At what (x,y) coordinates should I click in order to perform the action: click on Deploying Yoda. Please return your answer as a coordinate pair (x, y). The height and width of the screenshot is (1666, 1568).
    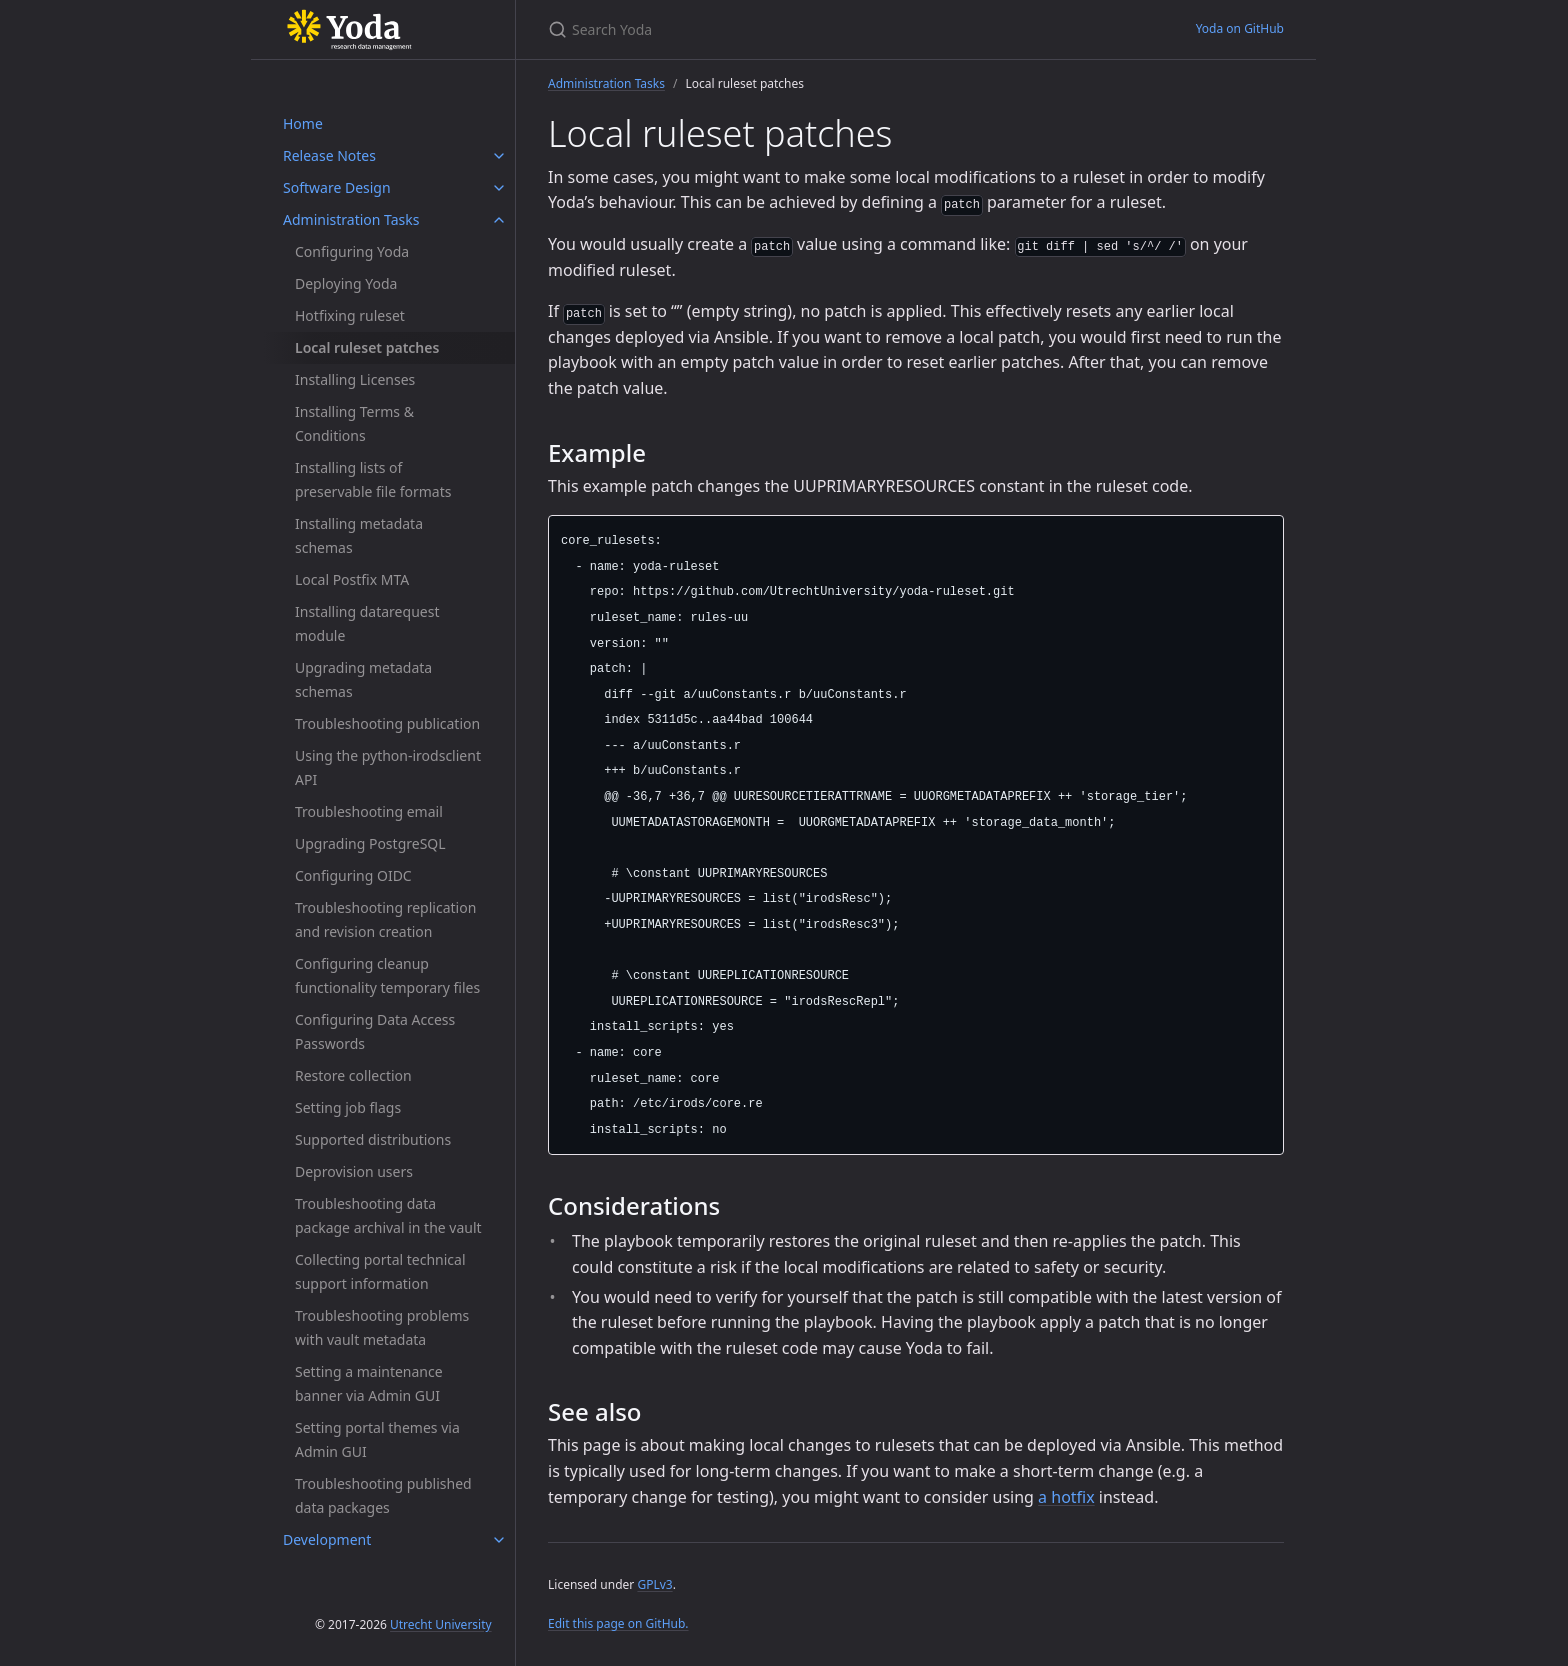
    Looking at the image, I should click on (346, 283).